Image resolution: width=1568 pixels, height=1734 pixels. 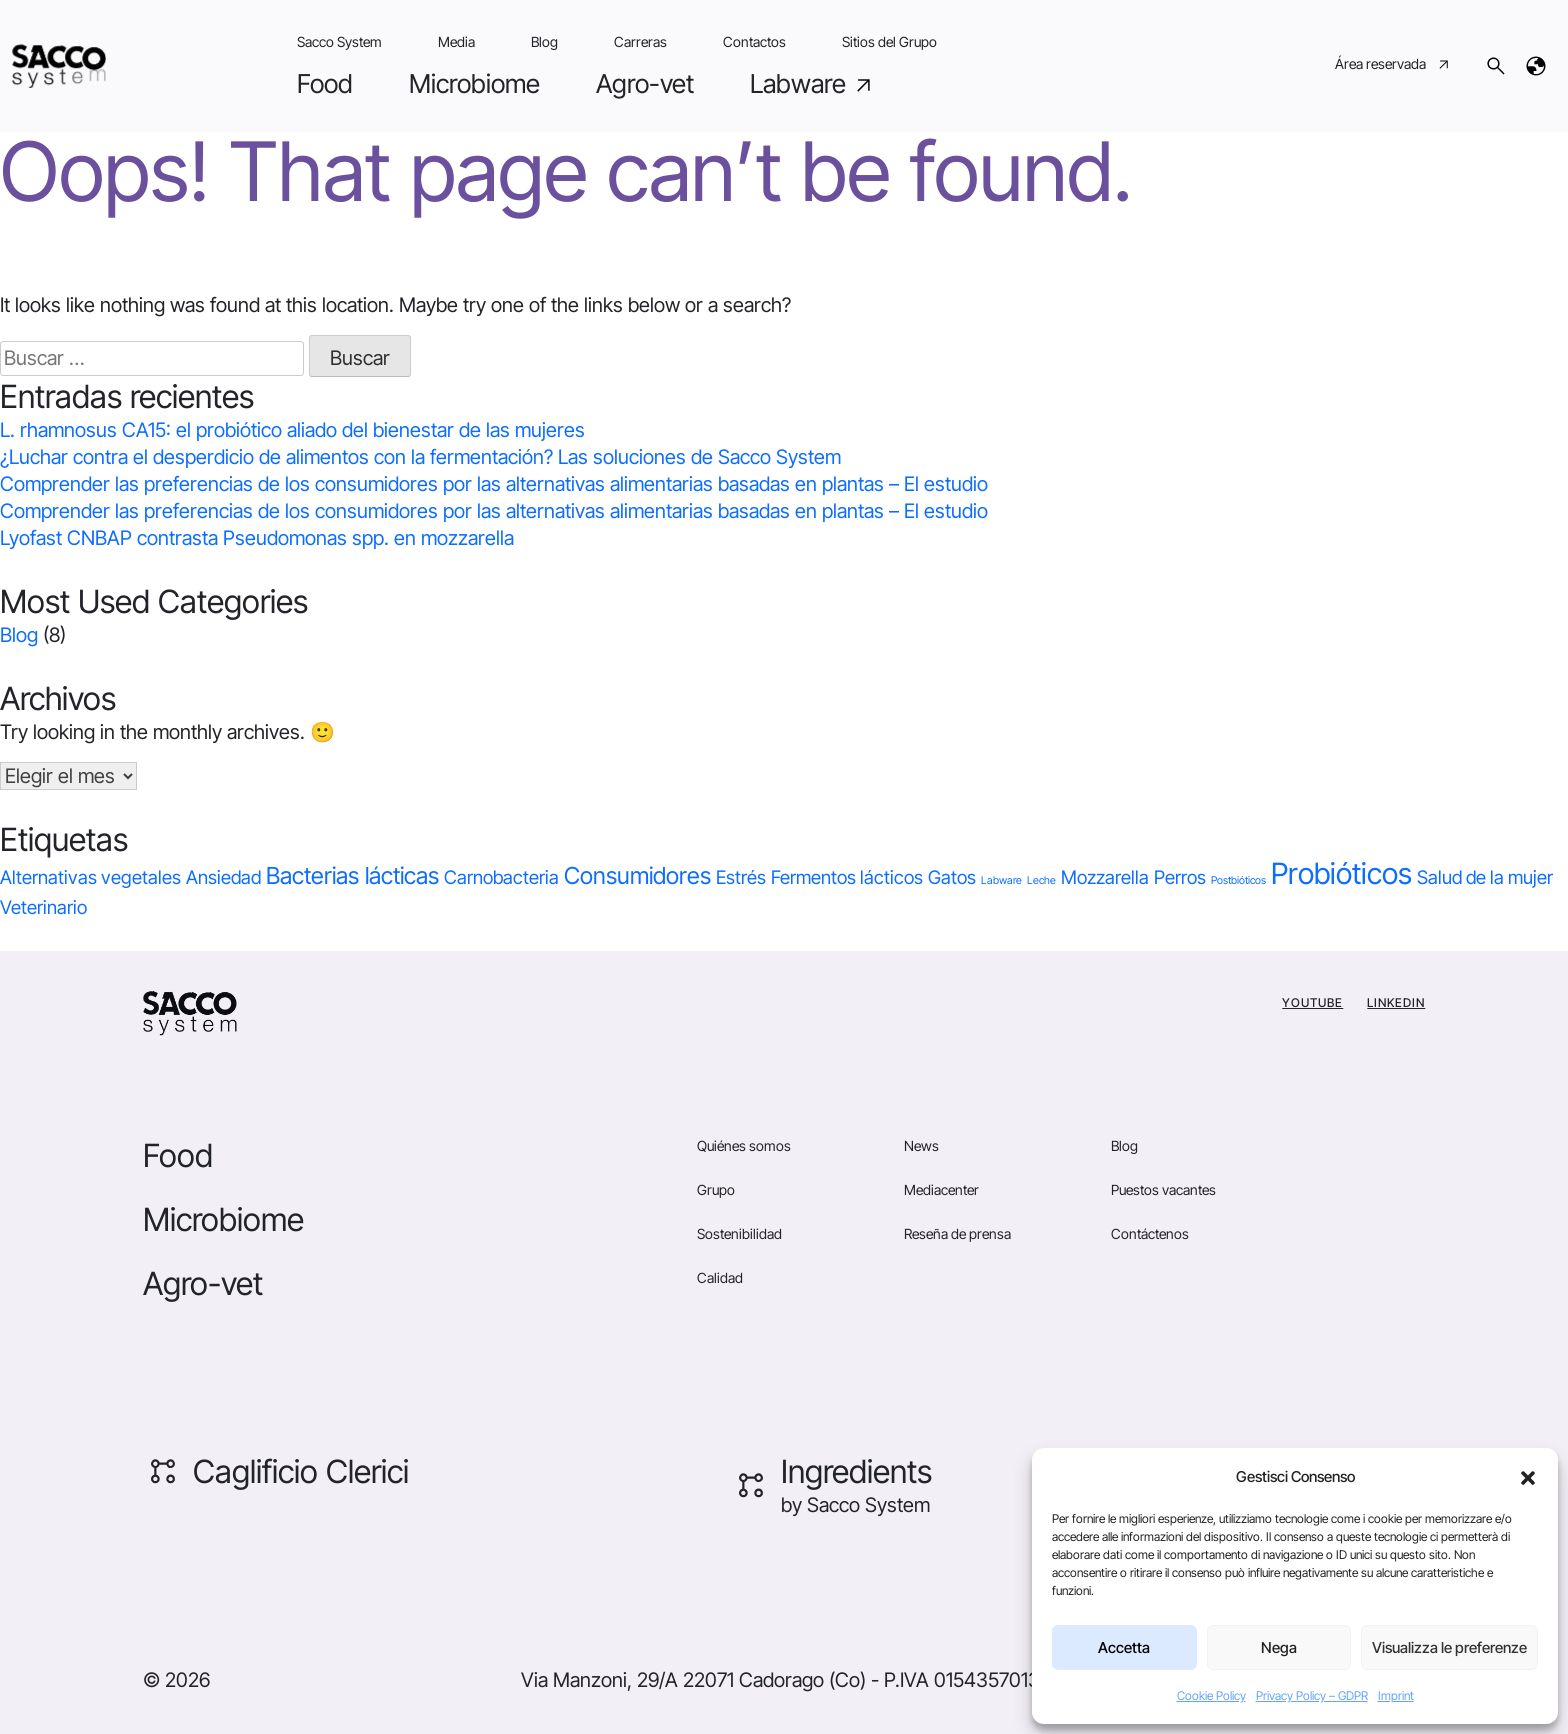 What do you see at coordinates (1341, 873) in the screenshot?
I see `Probióticos [Probióticos (4 elementos)]` at bounding box center [1341, 873].